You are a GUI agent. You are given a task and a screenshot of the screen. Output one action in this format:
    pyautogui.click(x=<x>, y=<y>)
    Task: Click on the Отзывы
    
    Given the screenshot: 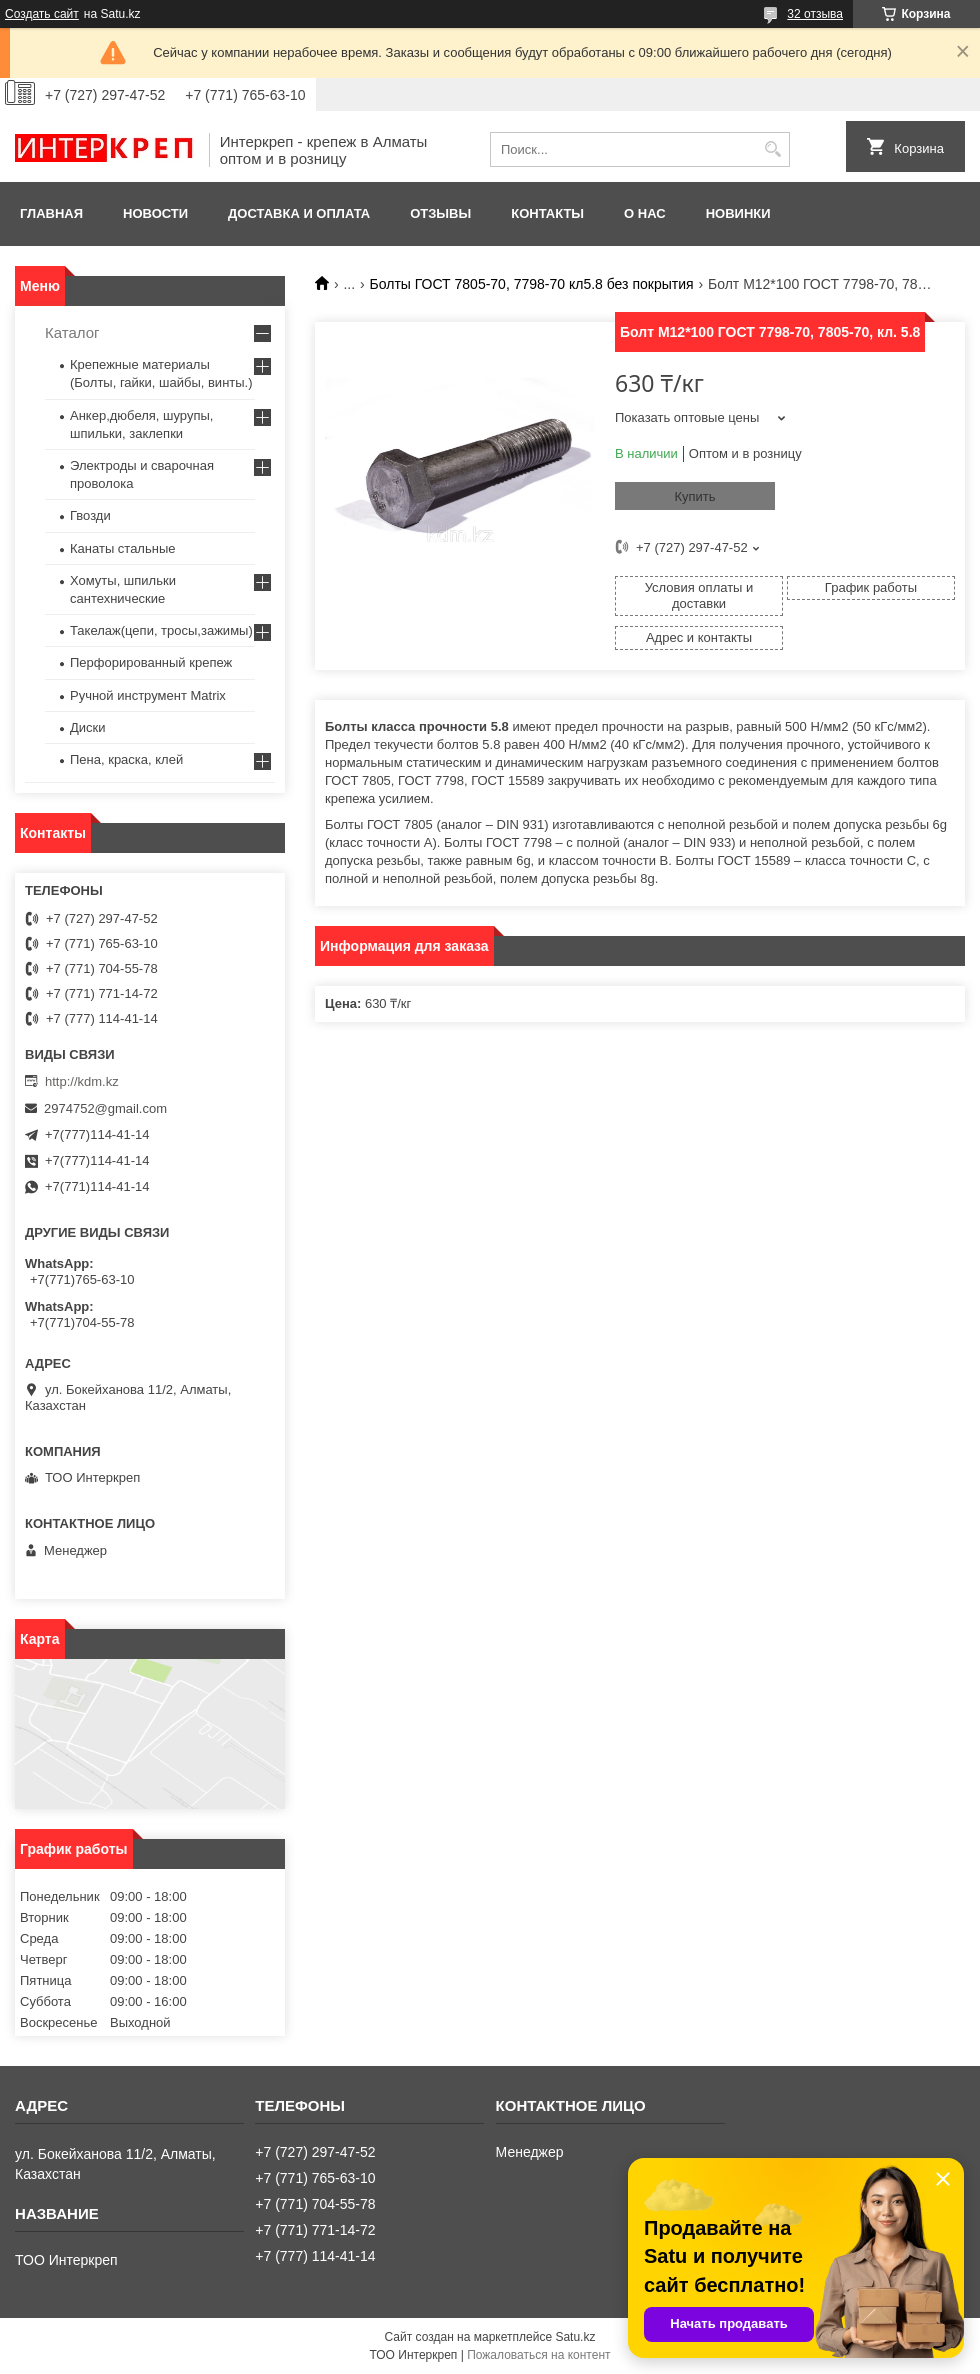 What is the action you would take?
    pyautogui.click(x=440, y=213)
    